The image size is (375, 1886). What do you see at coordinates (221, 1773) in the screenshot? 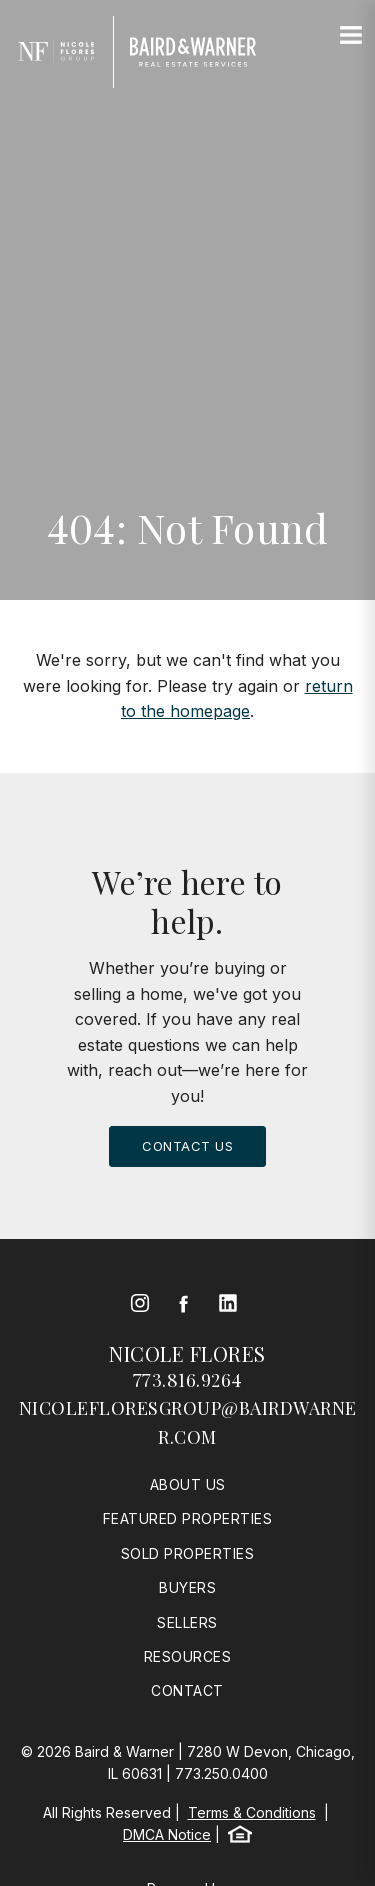
I see `773.250.0400` at bounding box center [221, 1773].